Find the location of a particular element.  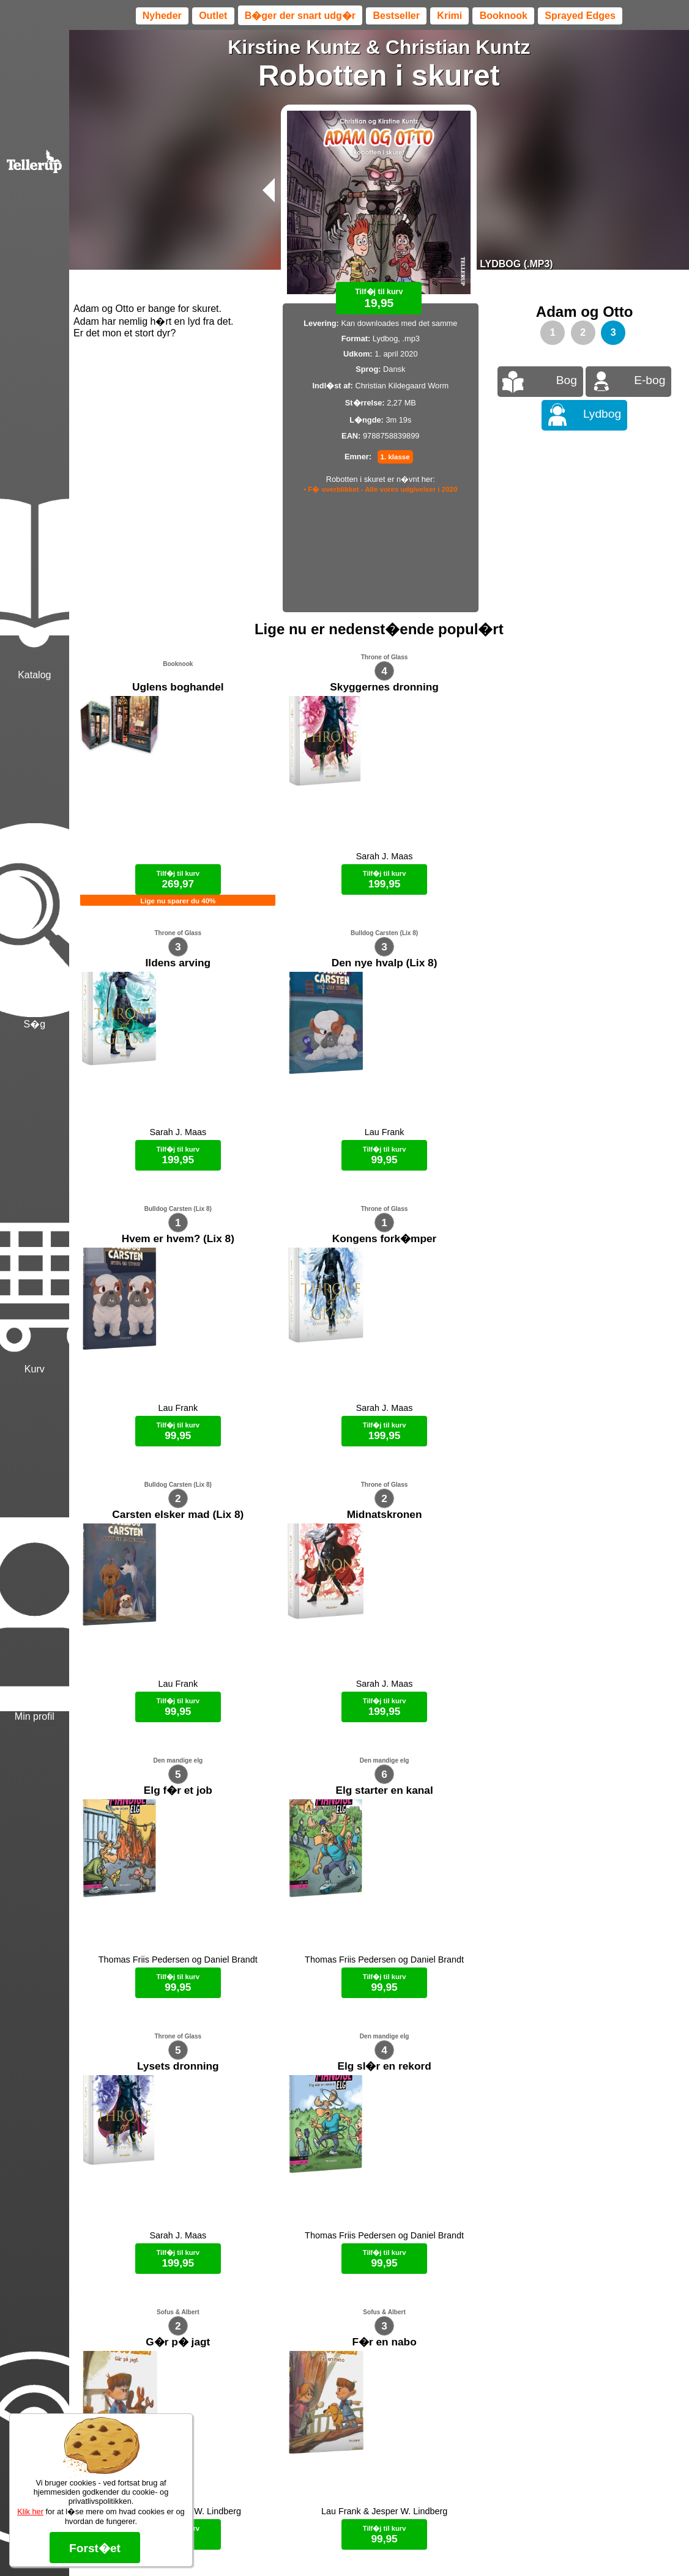

• F� overblikket - Alle vores udgivelser i 2020 is located at coordinates (380, 489).